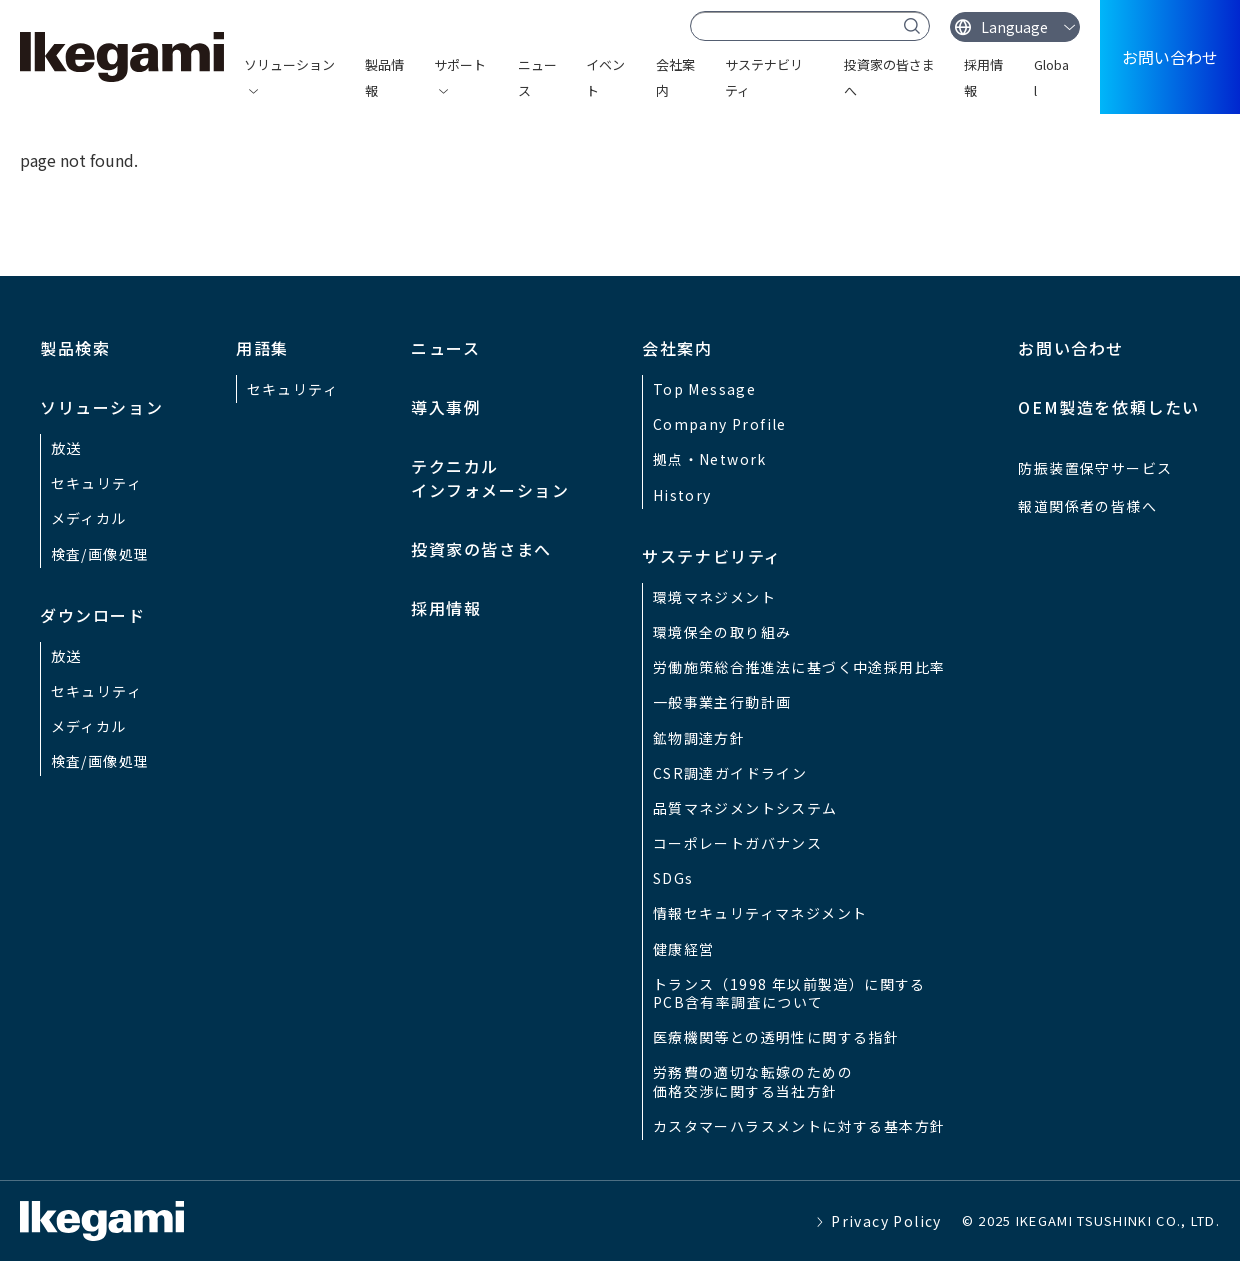 The image size is (1240, 1261). Describe the element at coordinates (1095, 468) in the screenshot. I see `防振装置保守サービス` at that location.